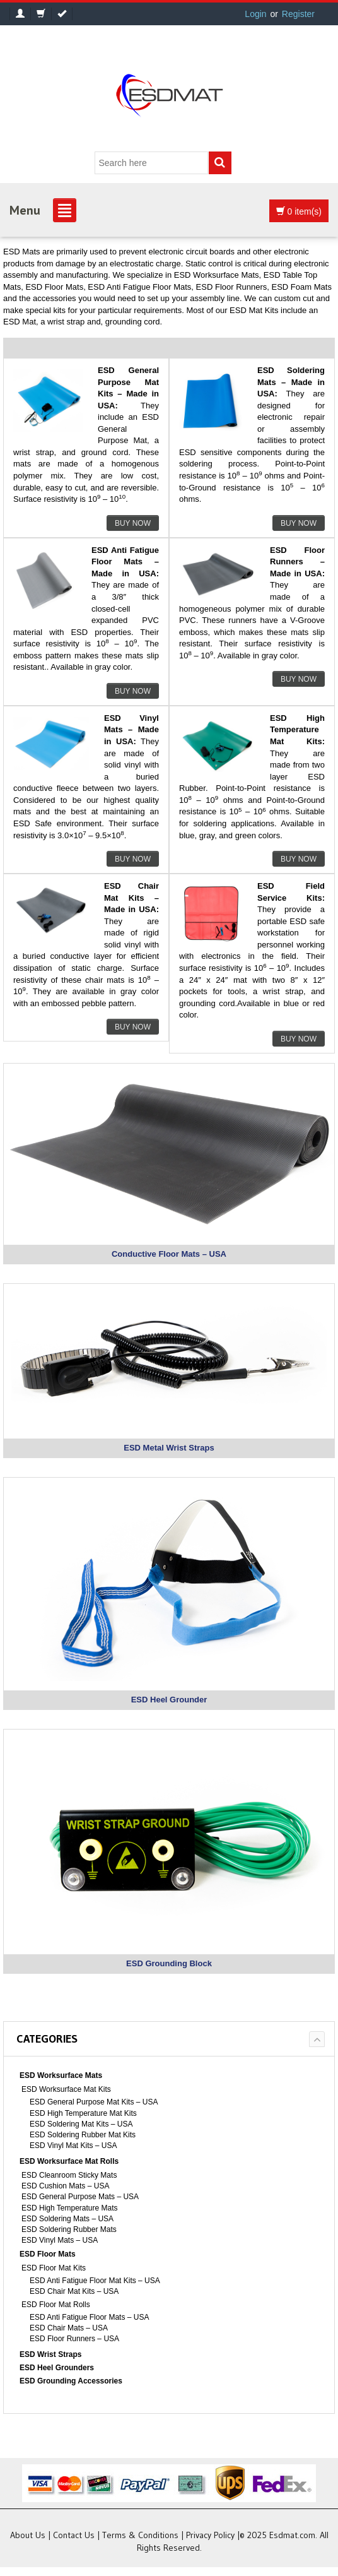  I want to click on Privacy Policy, so click(210, 2535).